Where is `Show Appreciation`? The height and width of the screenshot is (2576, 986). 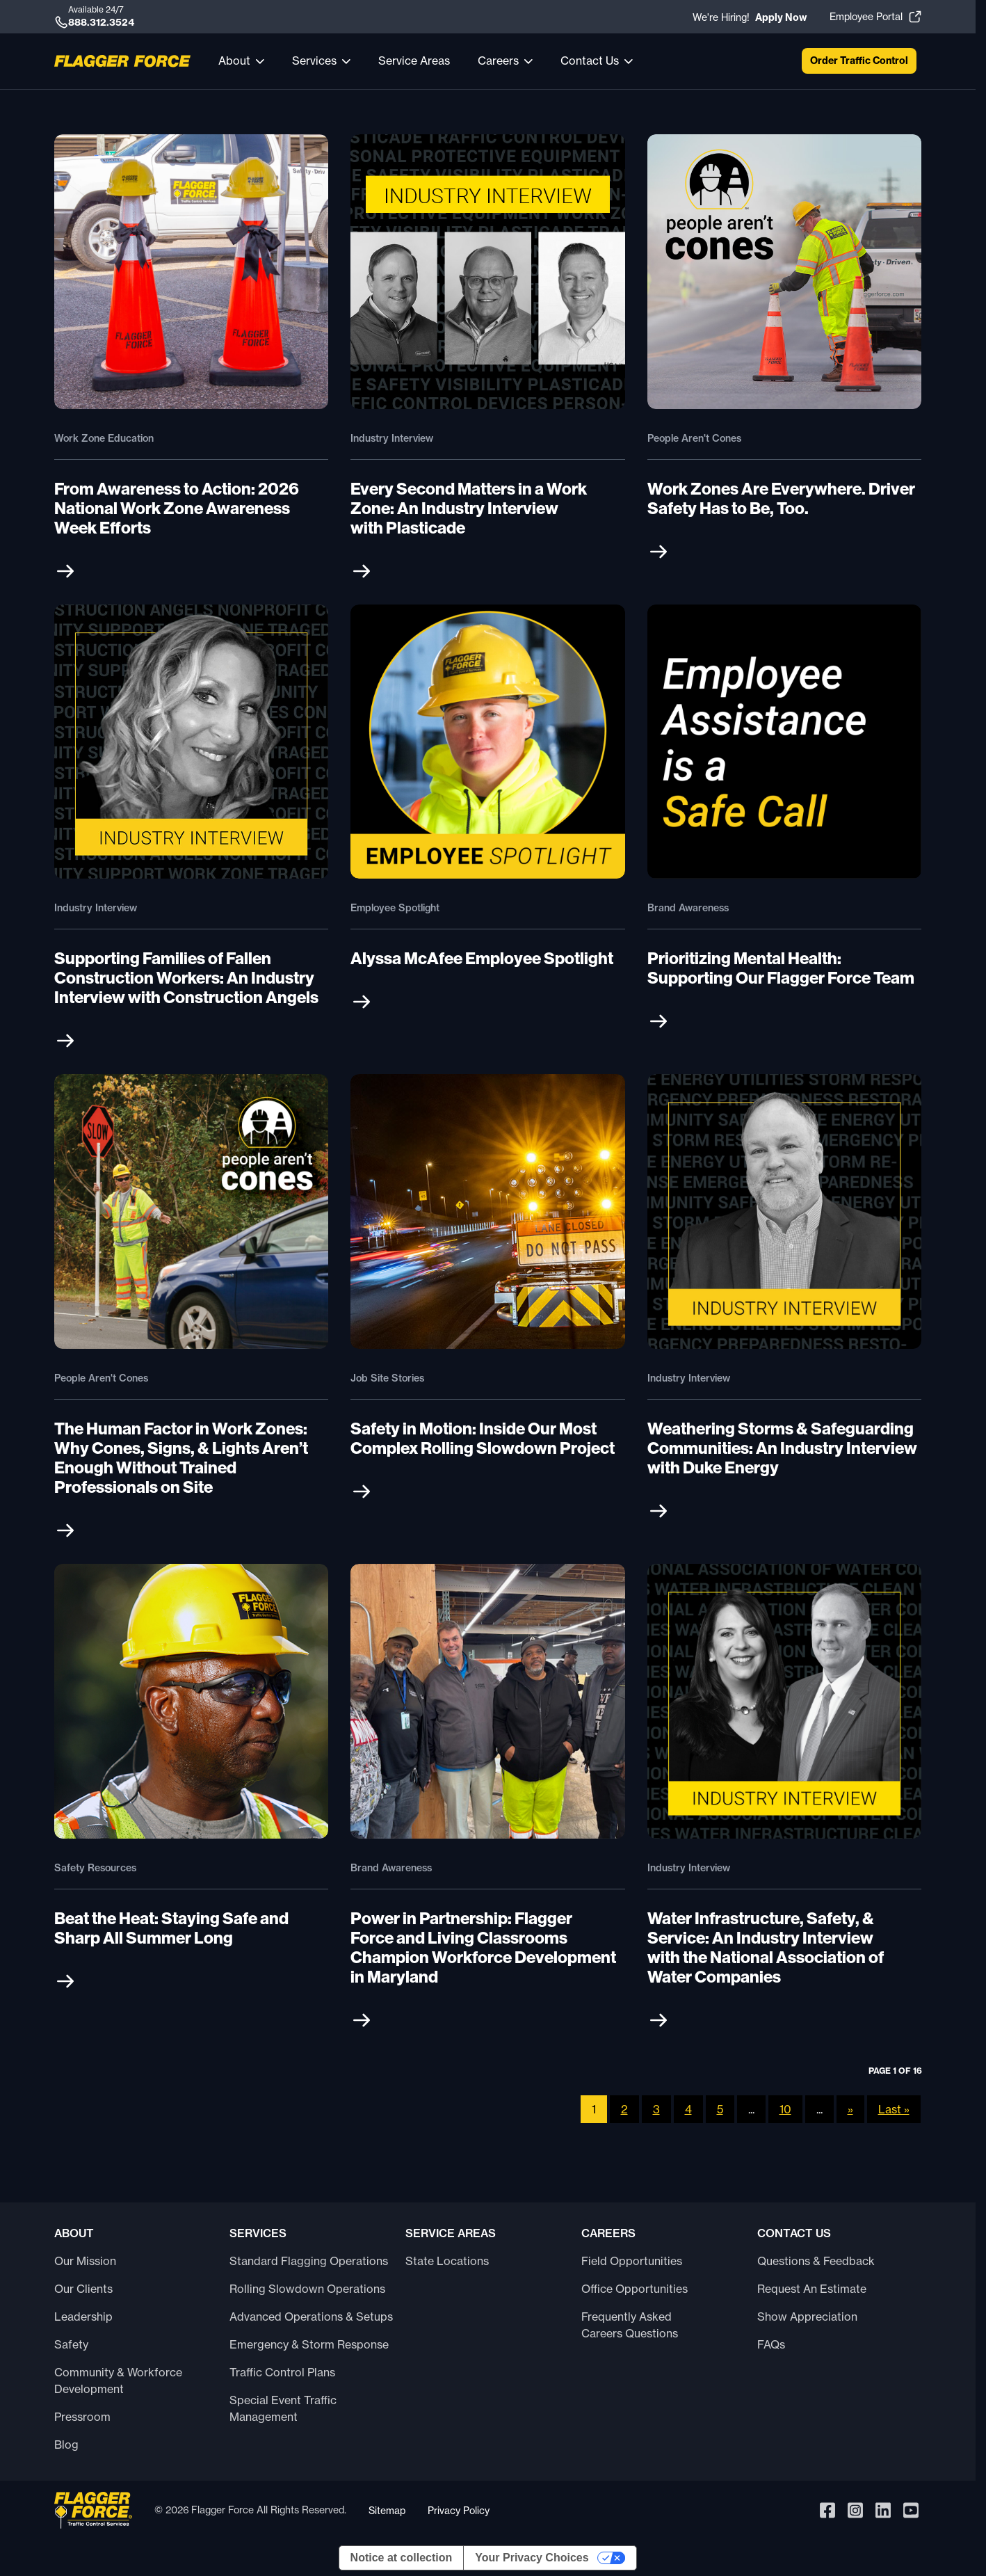
Show Appreciation is located at coordinates (807, 2316).